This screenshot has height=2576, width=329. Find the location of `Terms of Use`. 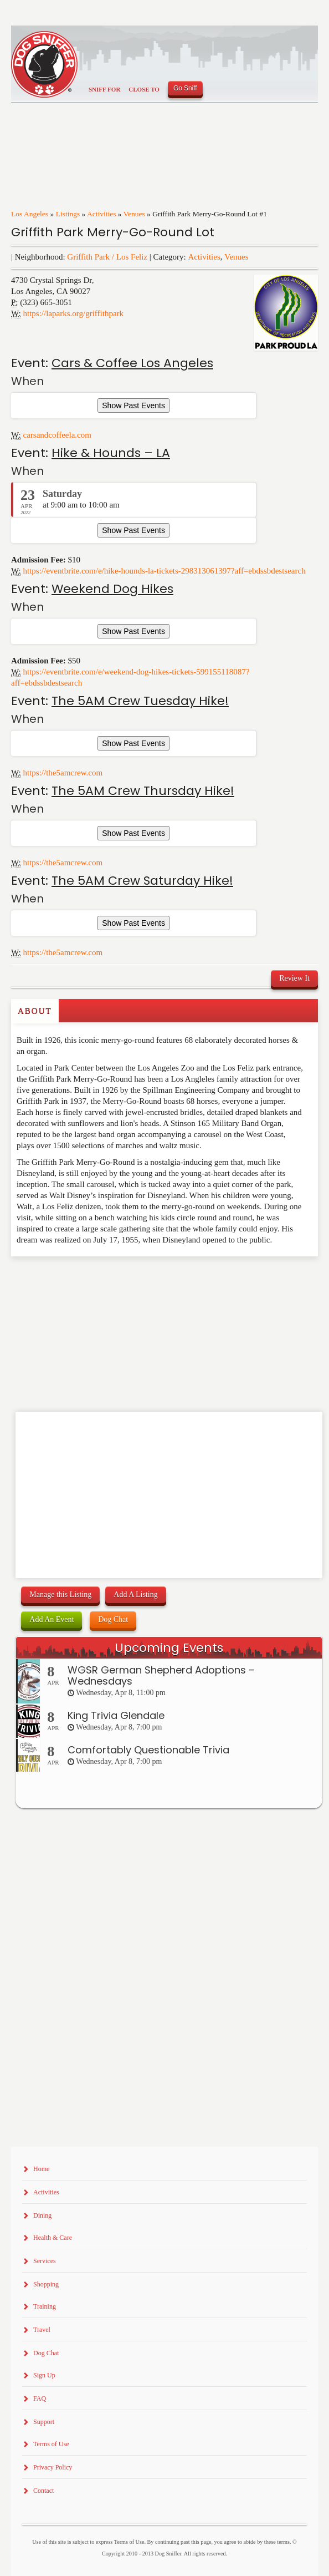

Terms of Use is located at coordinates (51, 2444).